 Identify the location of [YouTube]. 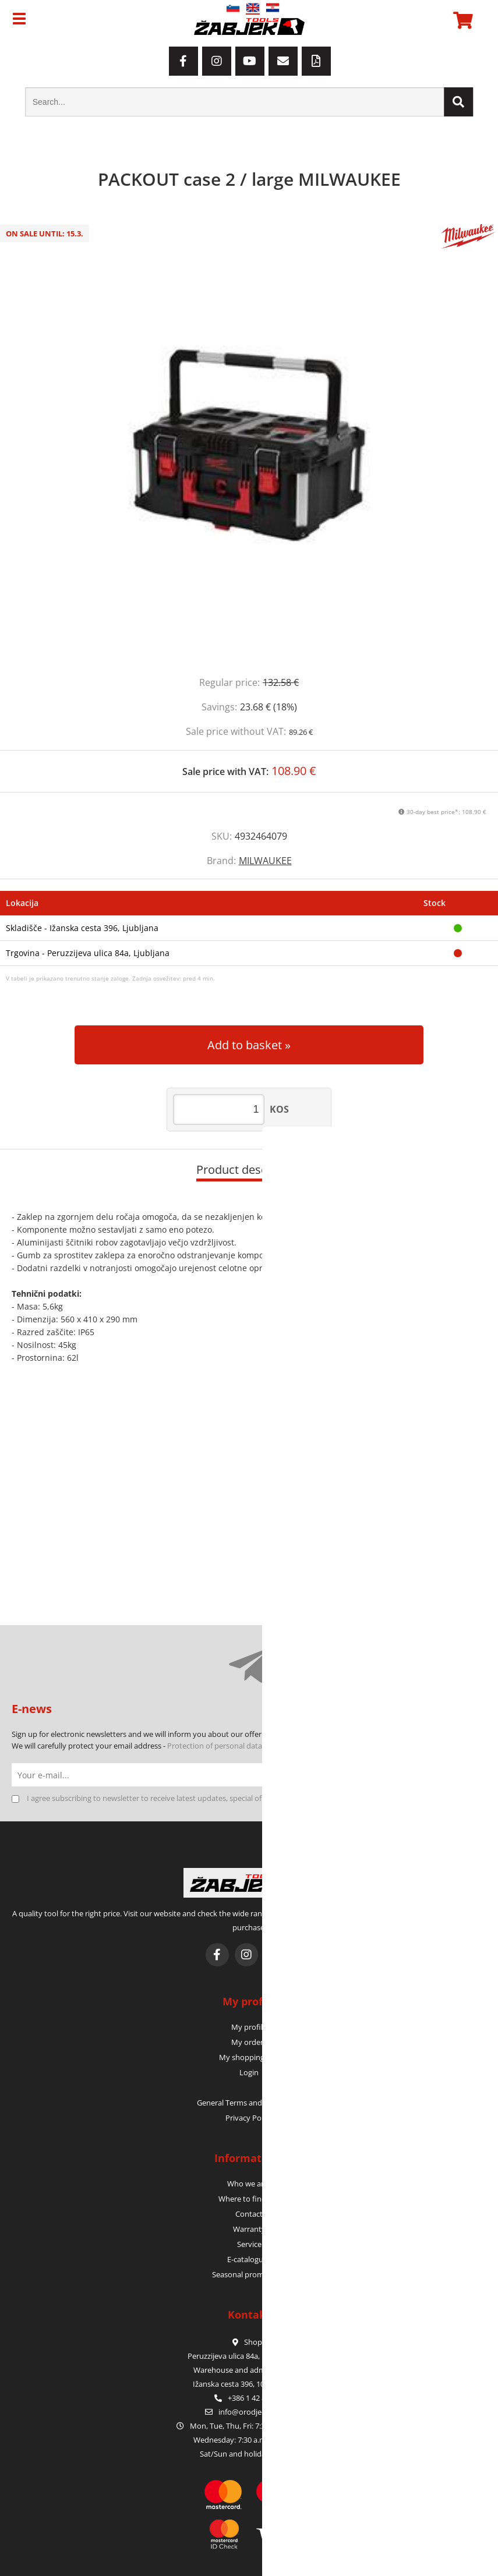
(249, 61).